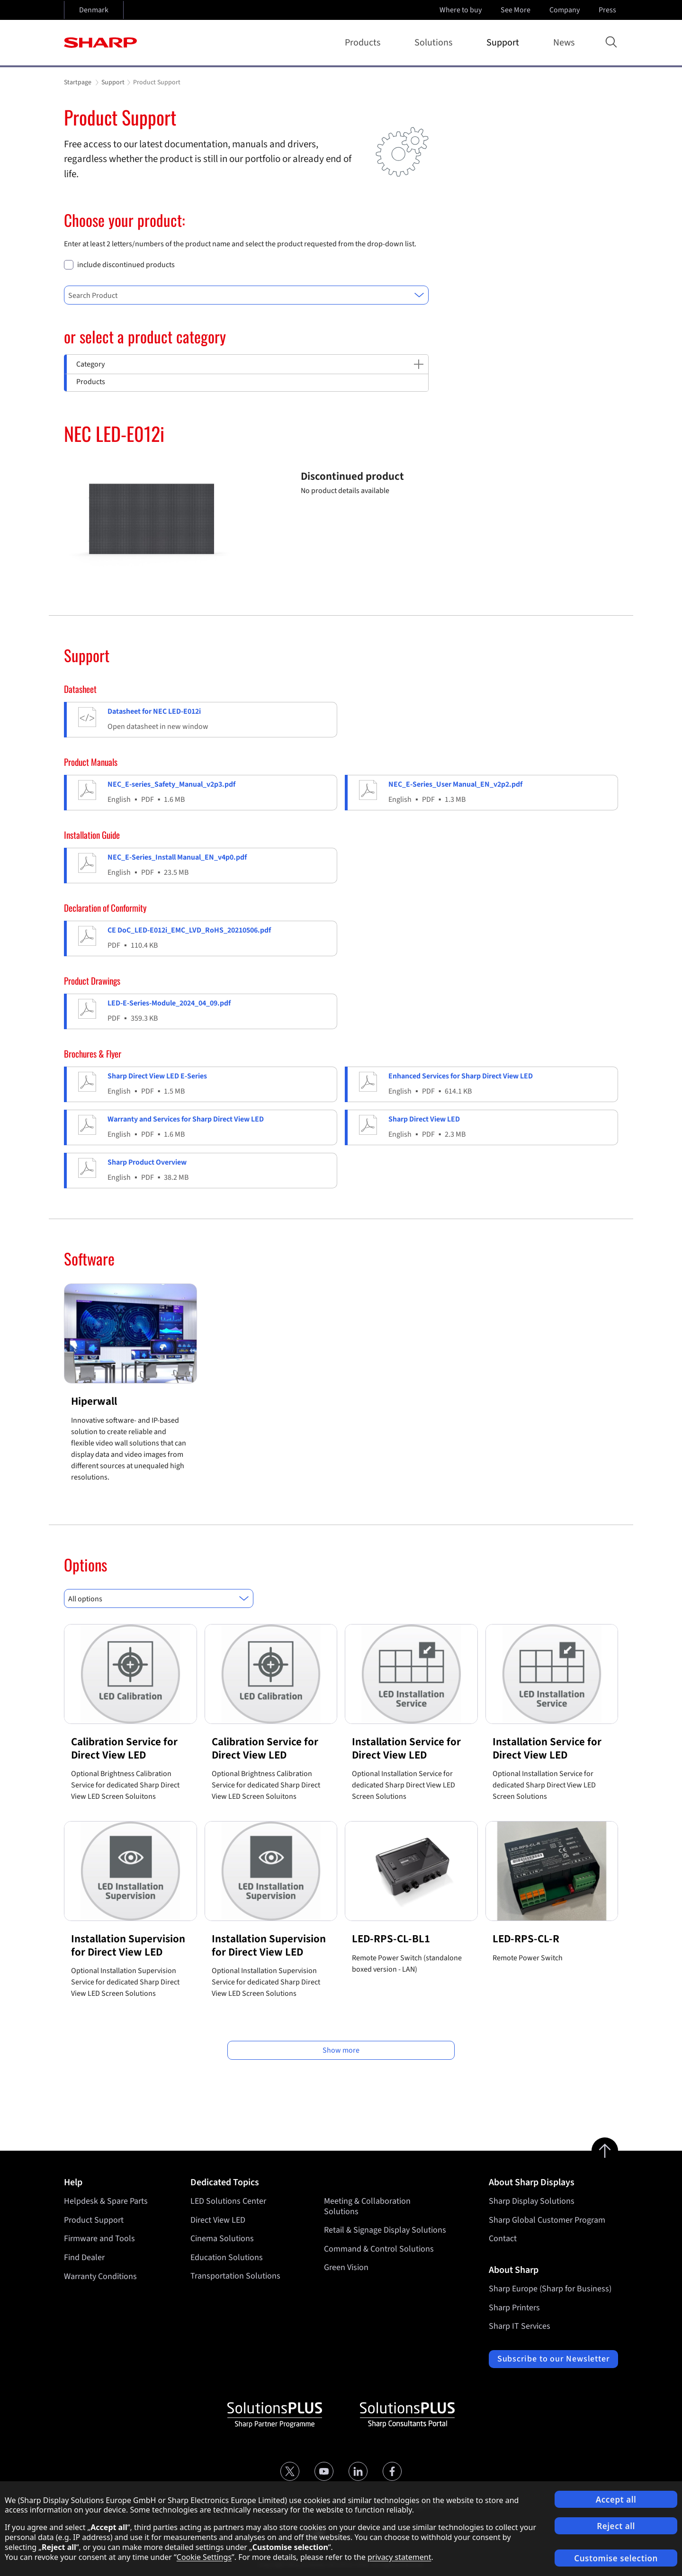  What do you see at coordinates (461, 10) in the screenshot?
I see `Where to buy` at bounding box center [461, 10].